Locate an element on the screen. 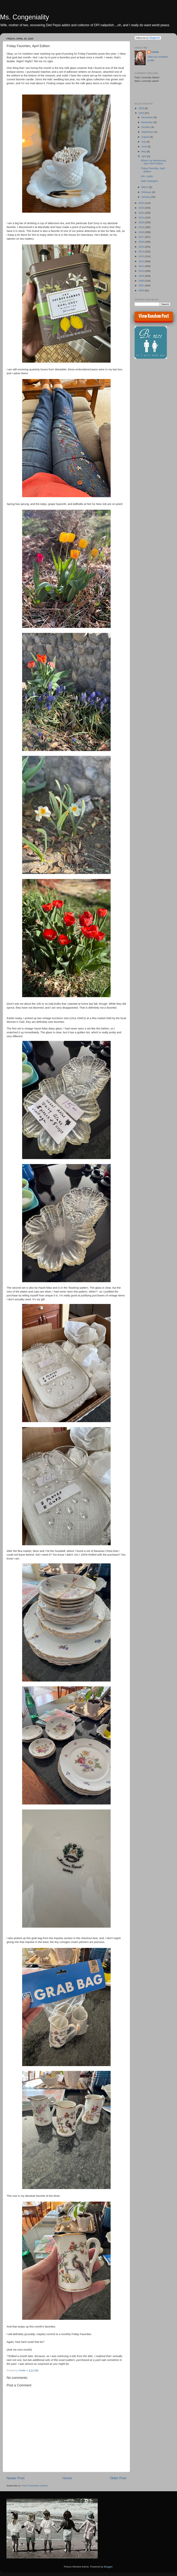 Image resolution: width=177 pixels, height=2576 pixels. 2025 is located at coordinates (141, 113).